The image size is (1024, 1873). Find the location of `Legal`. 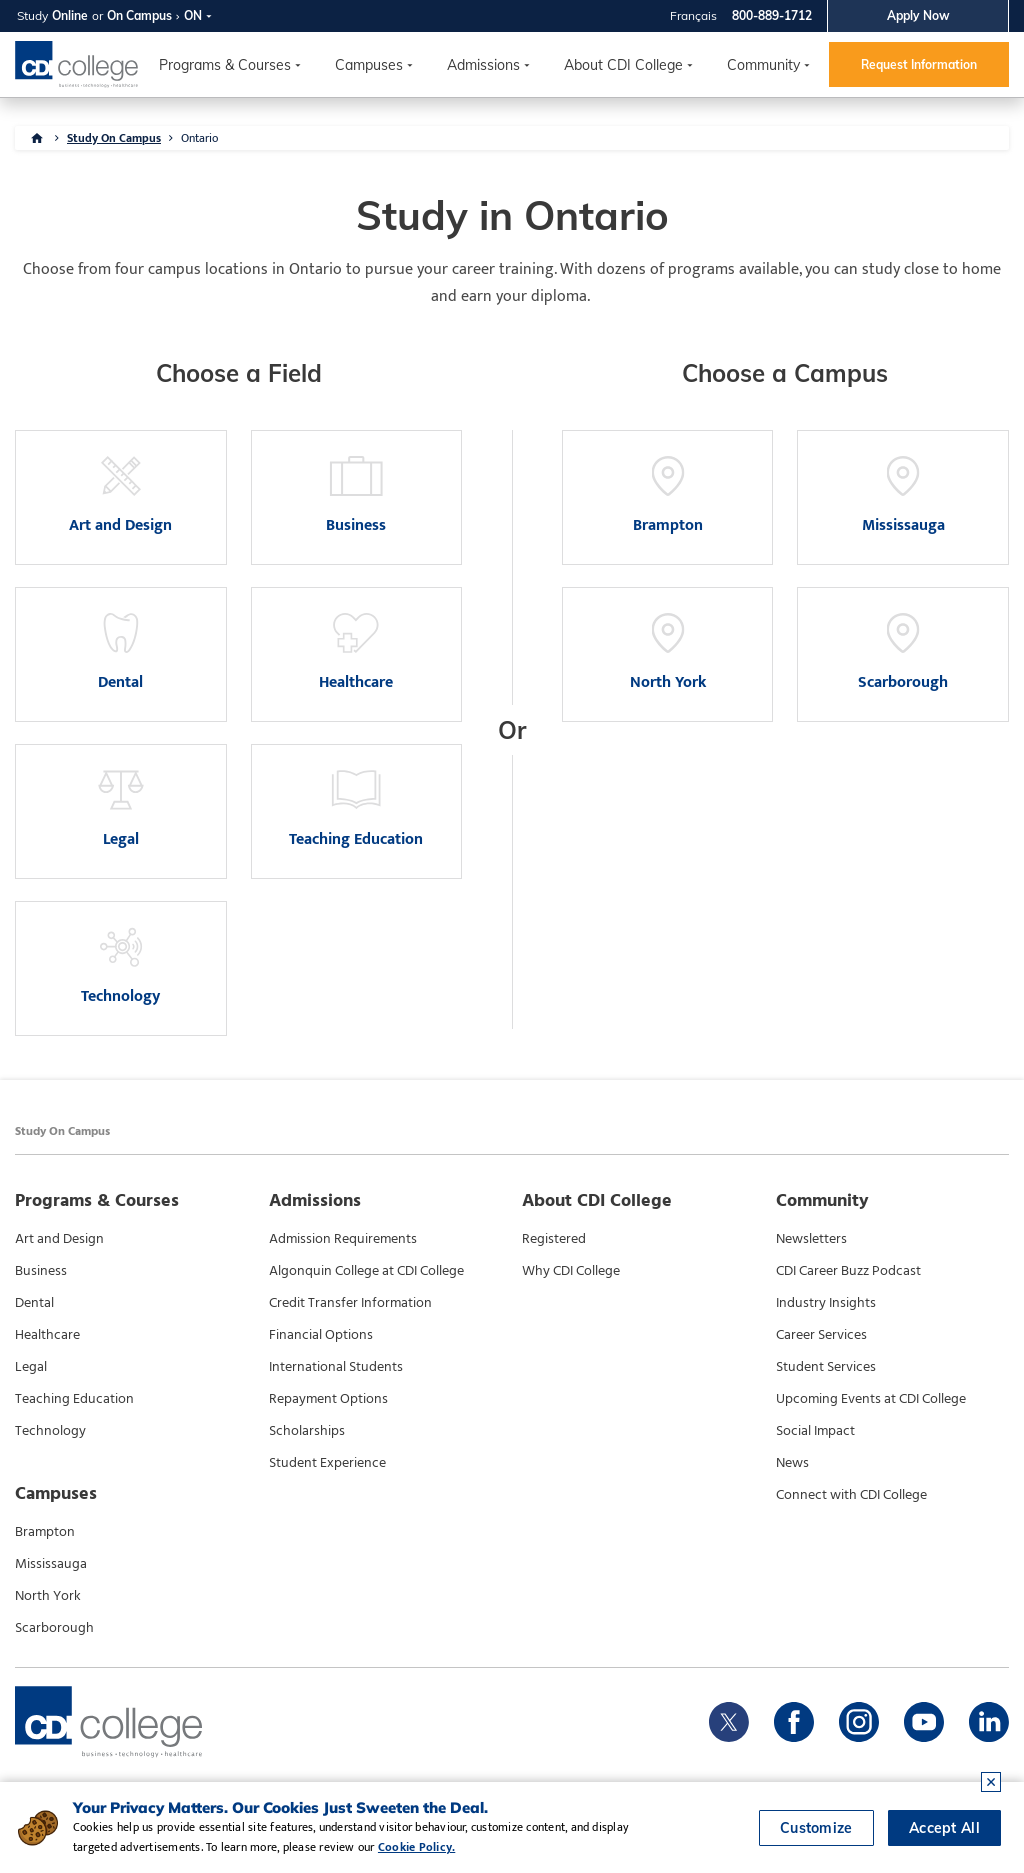

Legal is located at coordinates (31, 1367).